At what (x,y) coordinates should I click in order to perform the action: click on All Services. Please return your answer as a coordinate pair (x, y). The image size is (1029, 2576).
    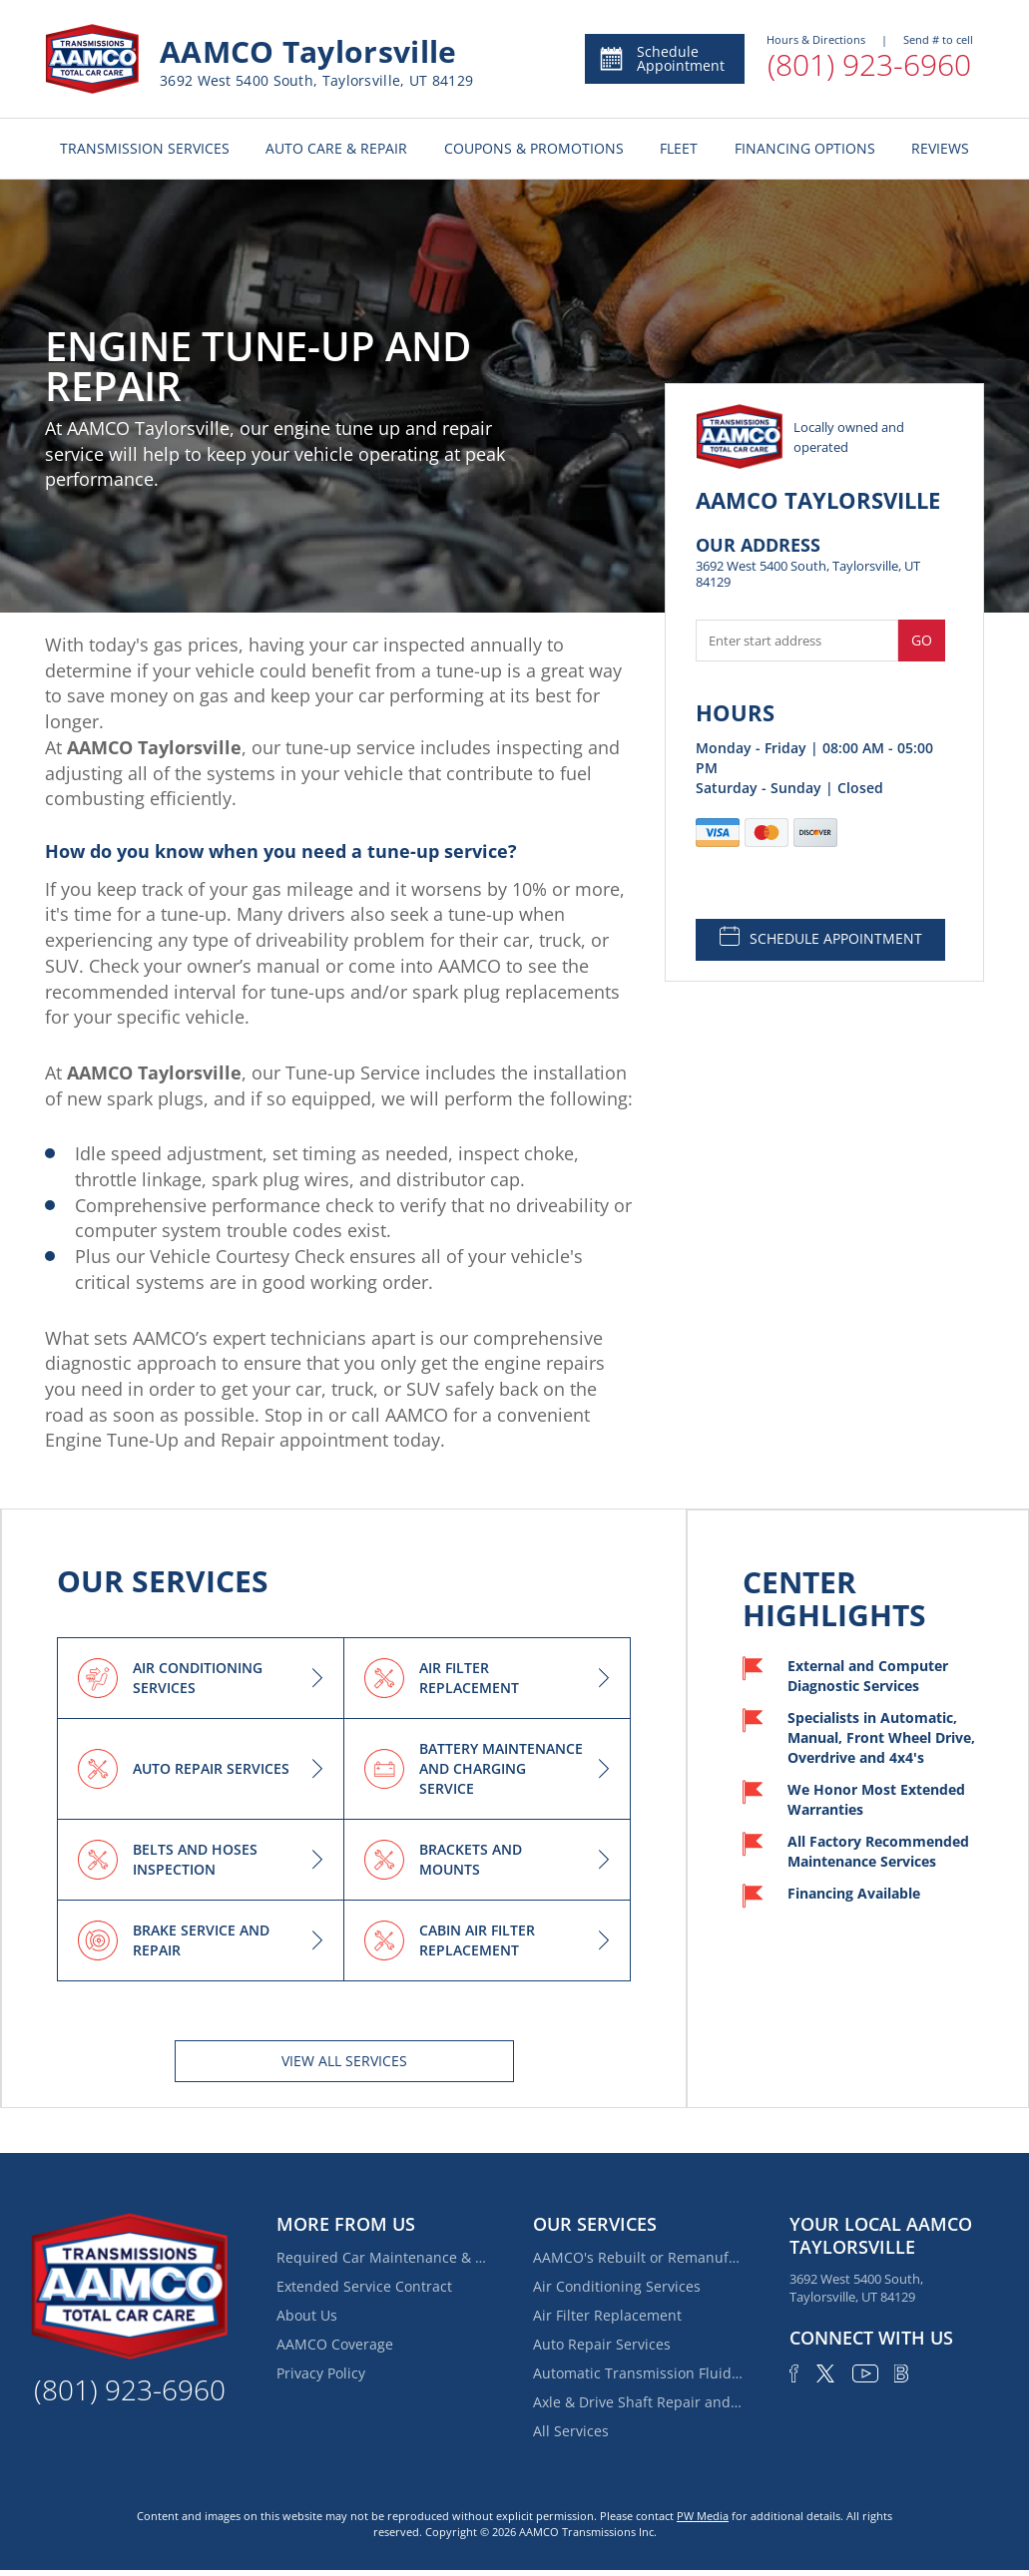
    Looking at the image, I should click on (571, 2430).